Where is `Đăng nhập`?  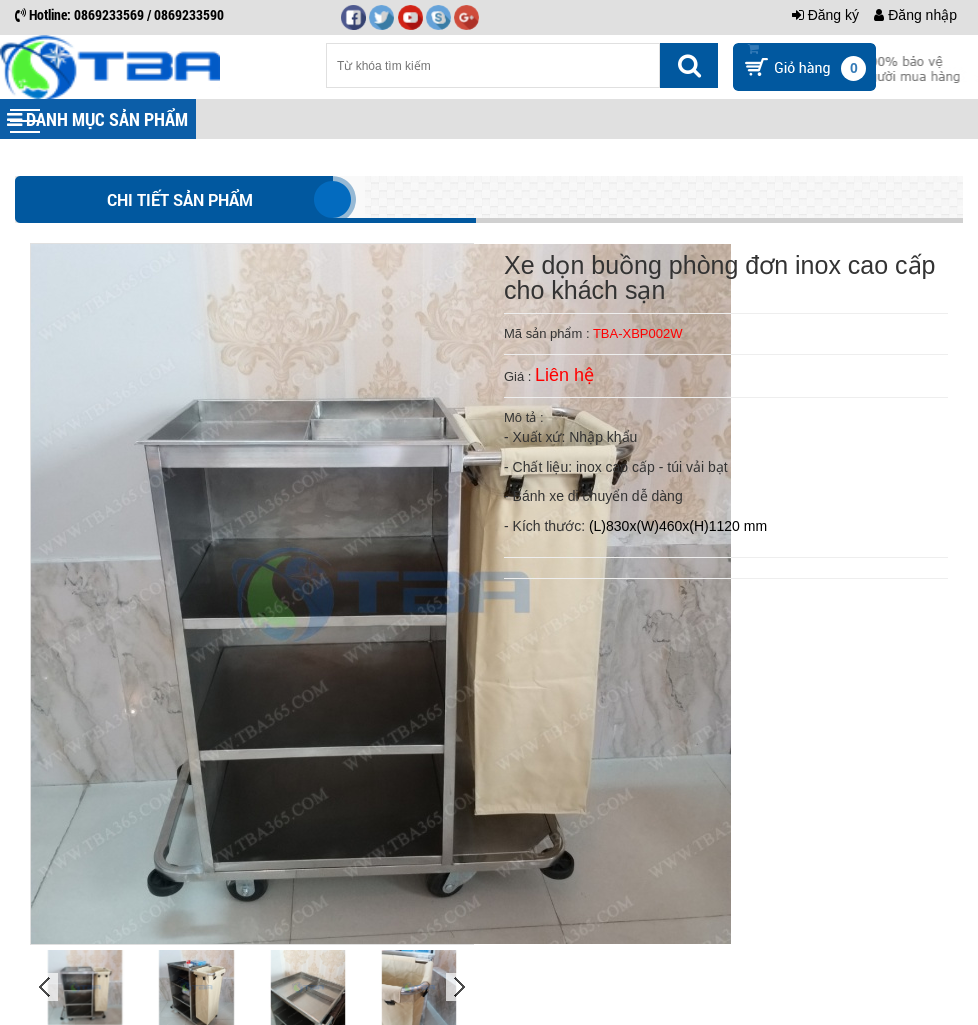
Đăng nhập is located at coordinates (915, 15).